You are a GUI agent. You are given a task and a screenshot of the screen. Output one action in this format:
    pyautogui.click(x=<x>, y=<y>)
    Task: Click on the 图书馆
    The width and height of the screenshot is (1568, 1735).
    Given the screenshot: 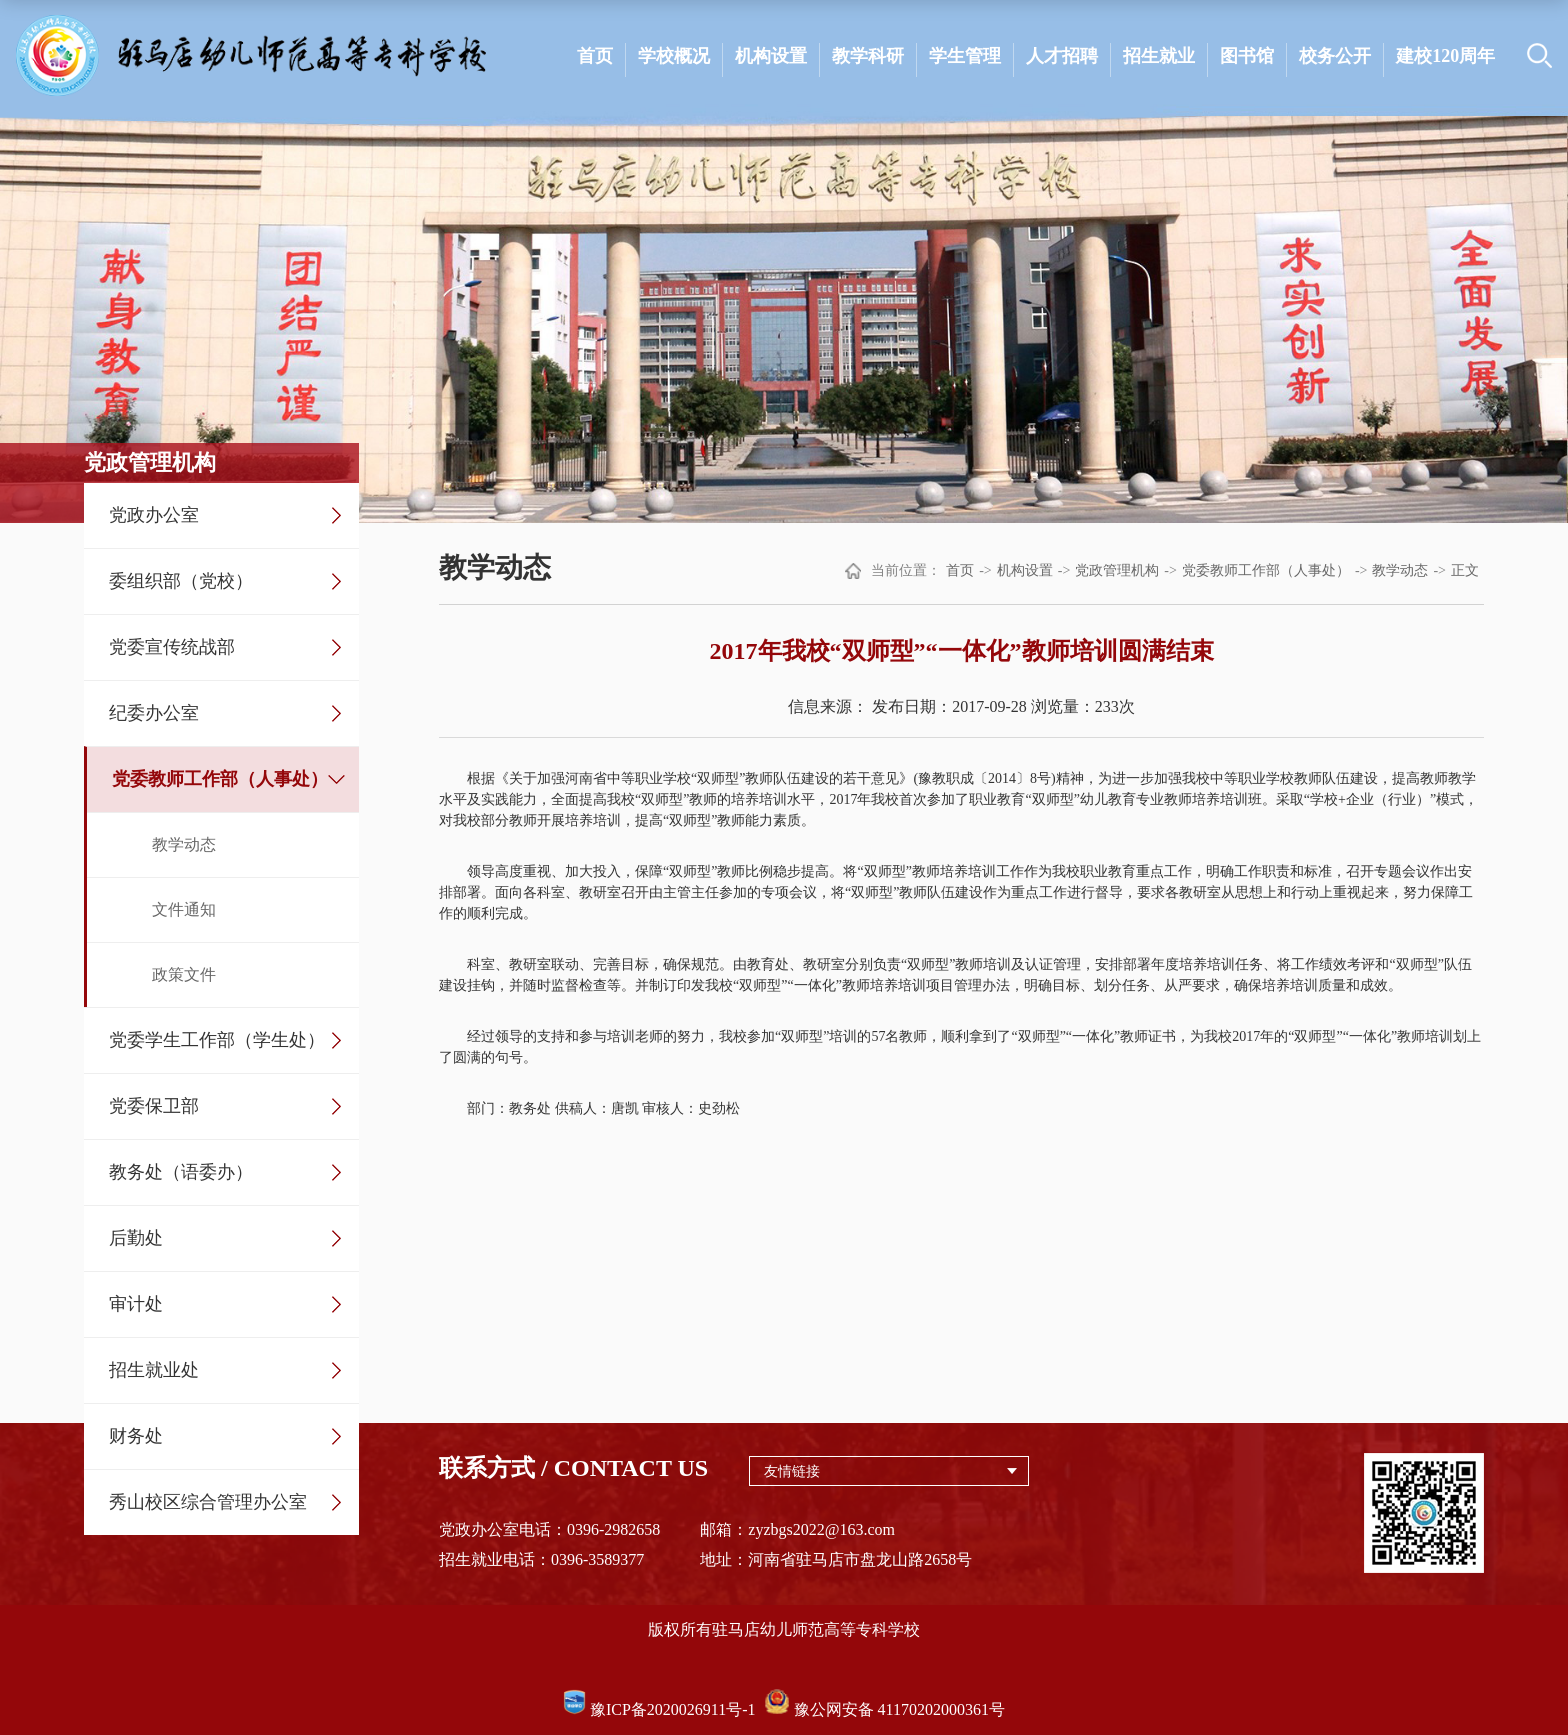 What is the action you would take?
    pyautogui.click(x=1247, y=56)
    